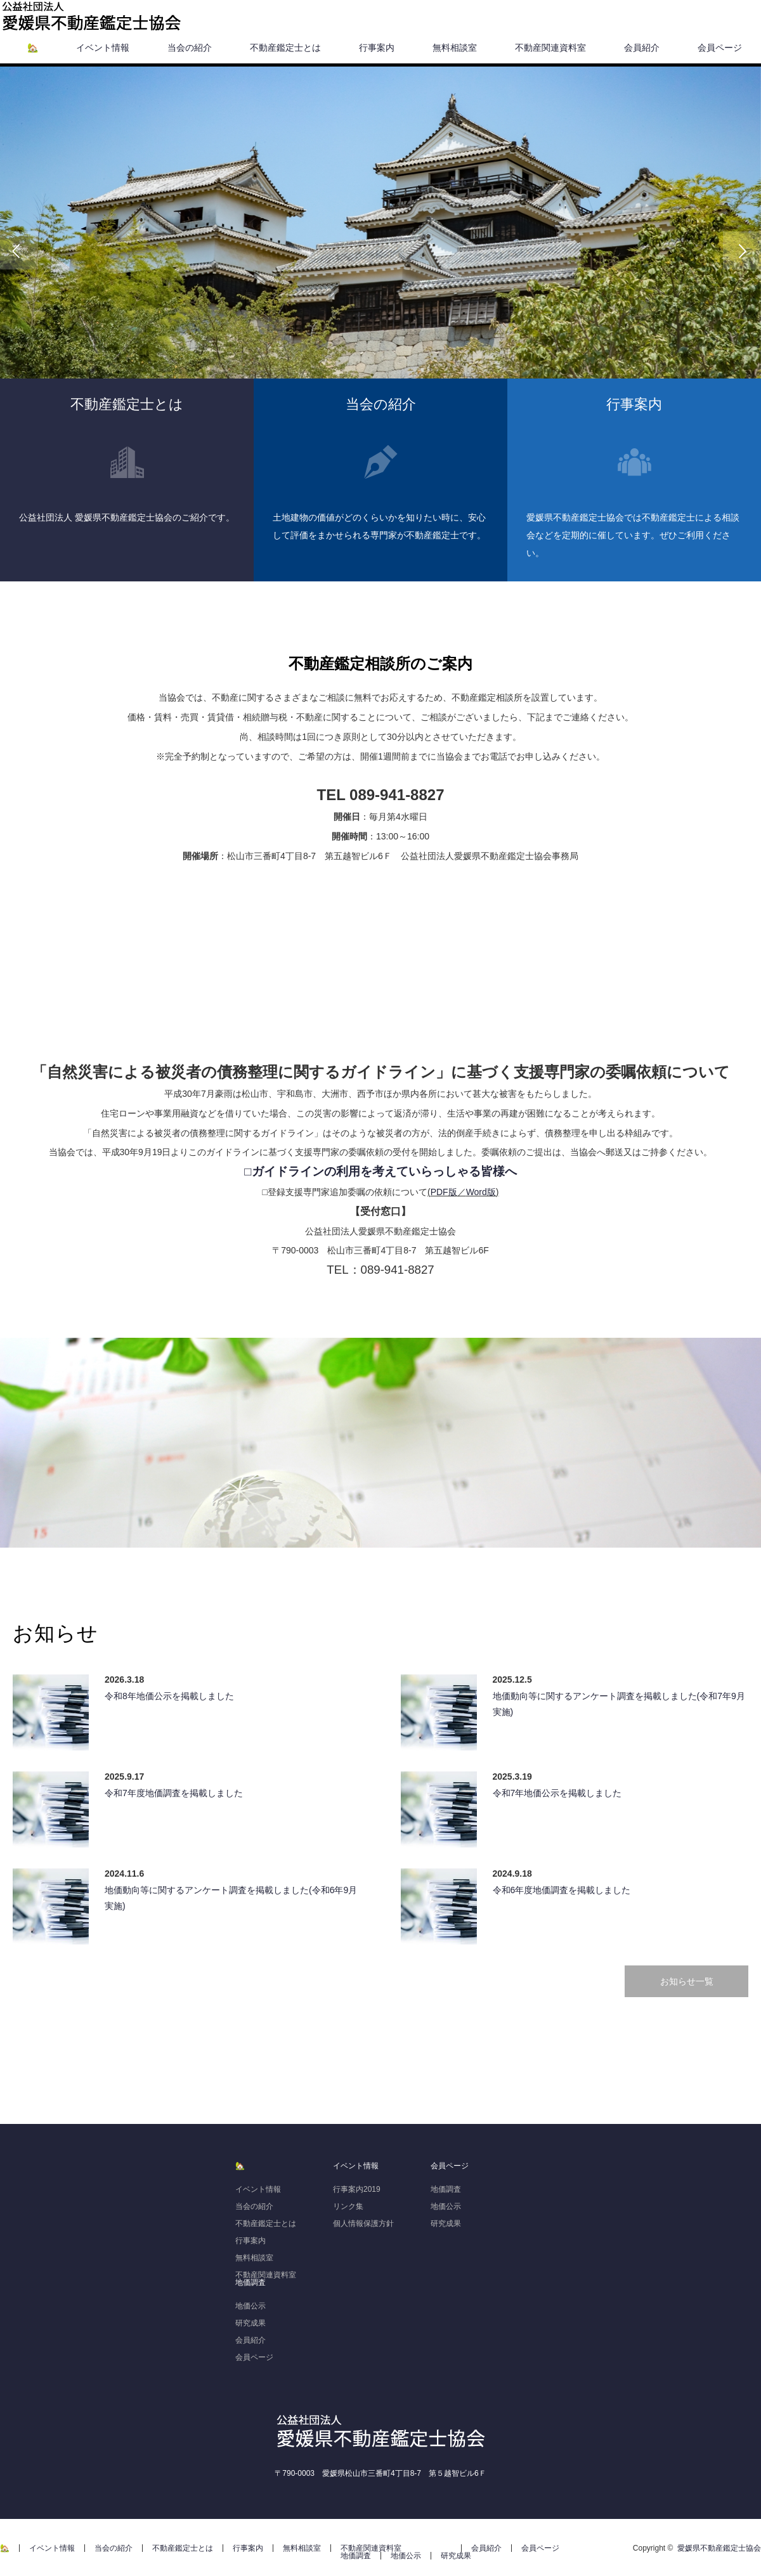  What do you see at coordinates (720, 47) in the screenshot?
I see `会員ページ` at bounding box center [720, 47].